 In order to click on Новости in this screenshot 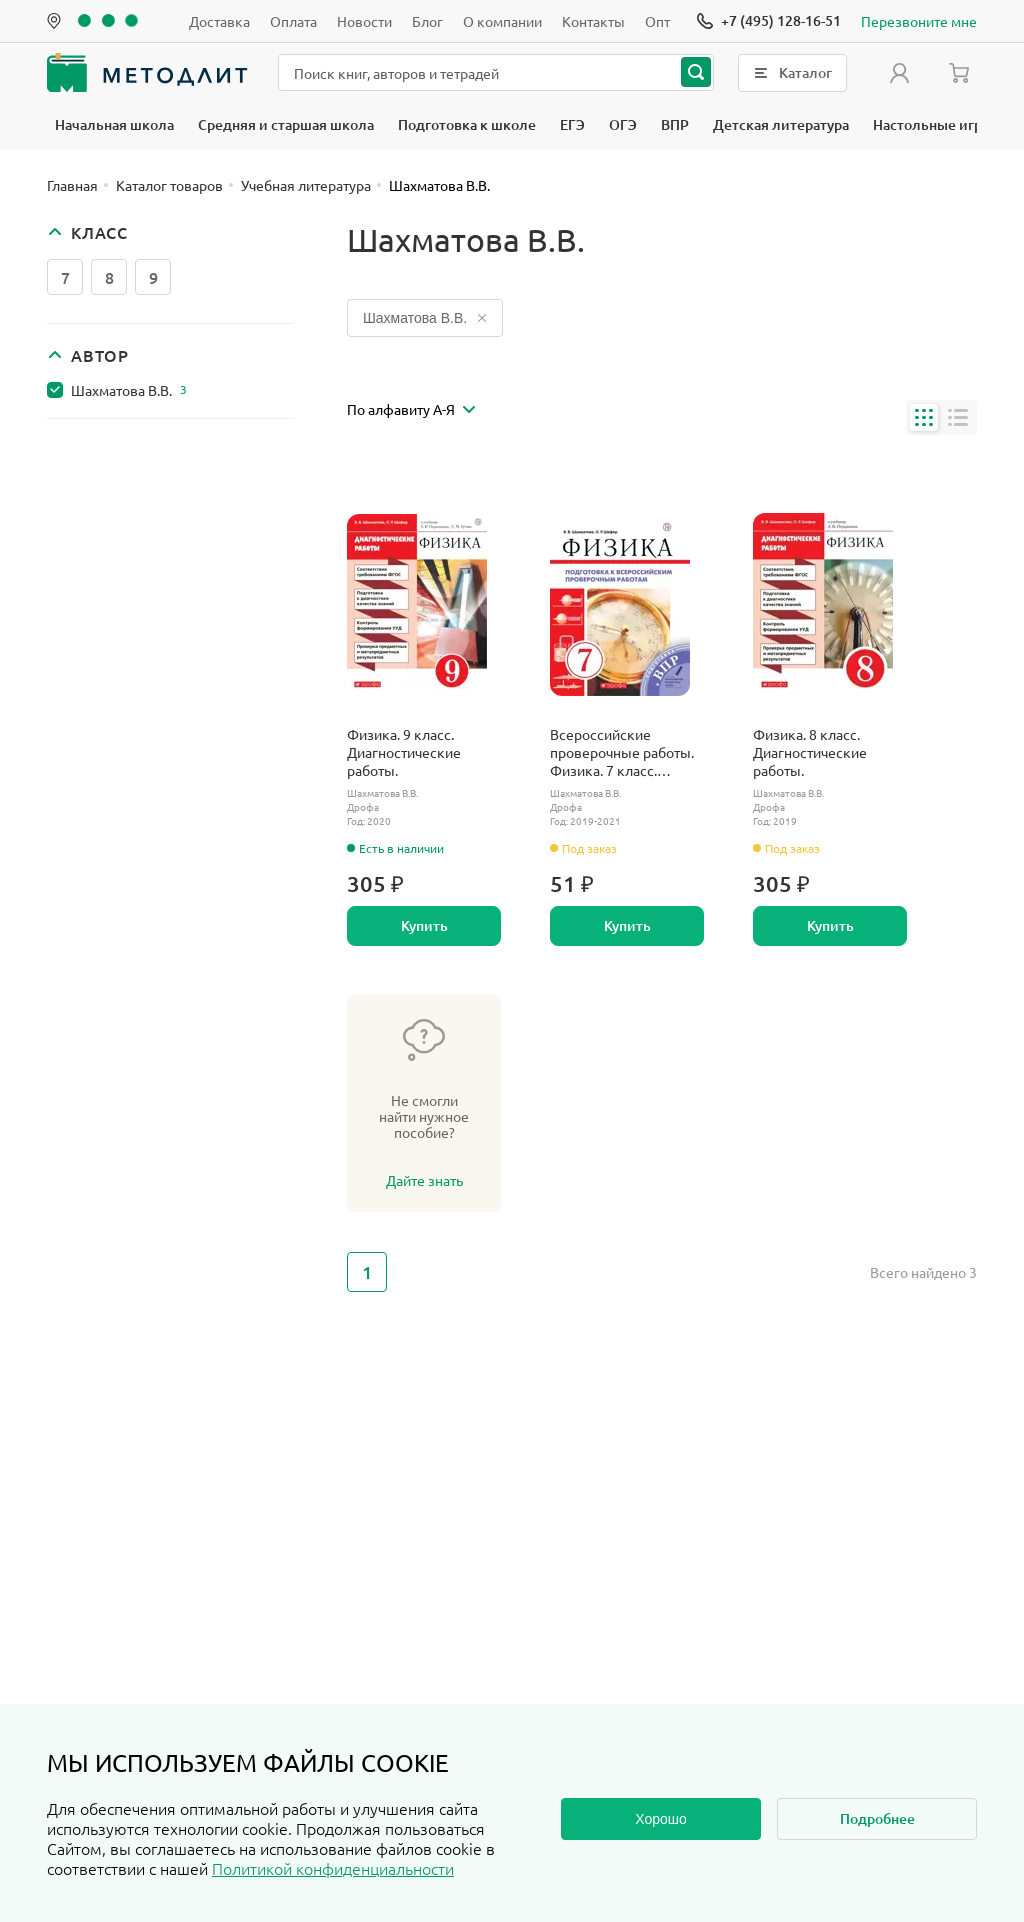, I will do `click(364, 21)`.